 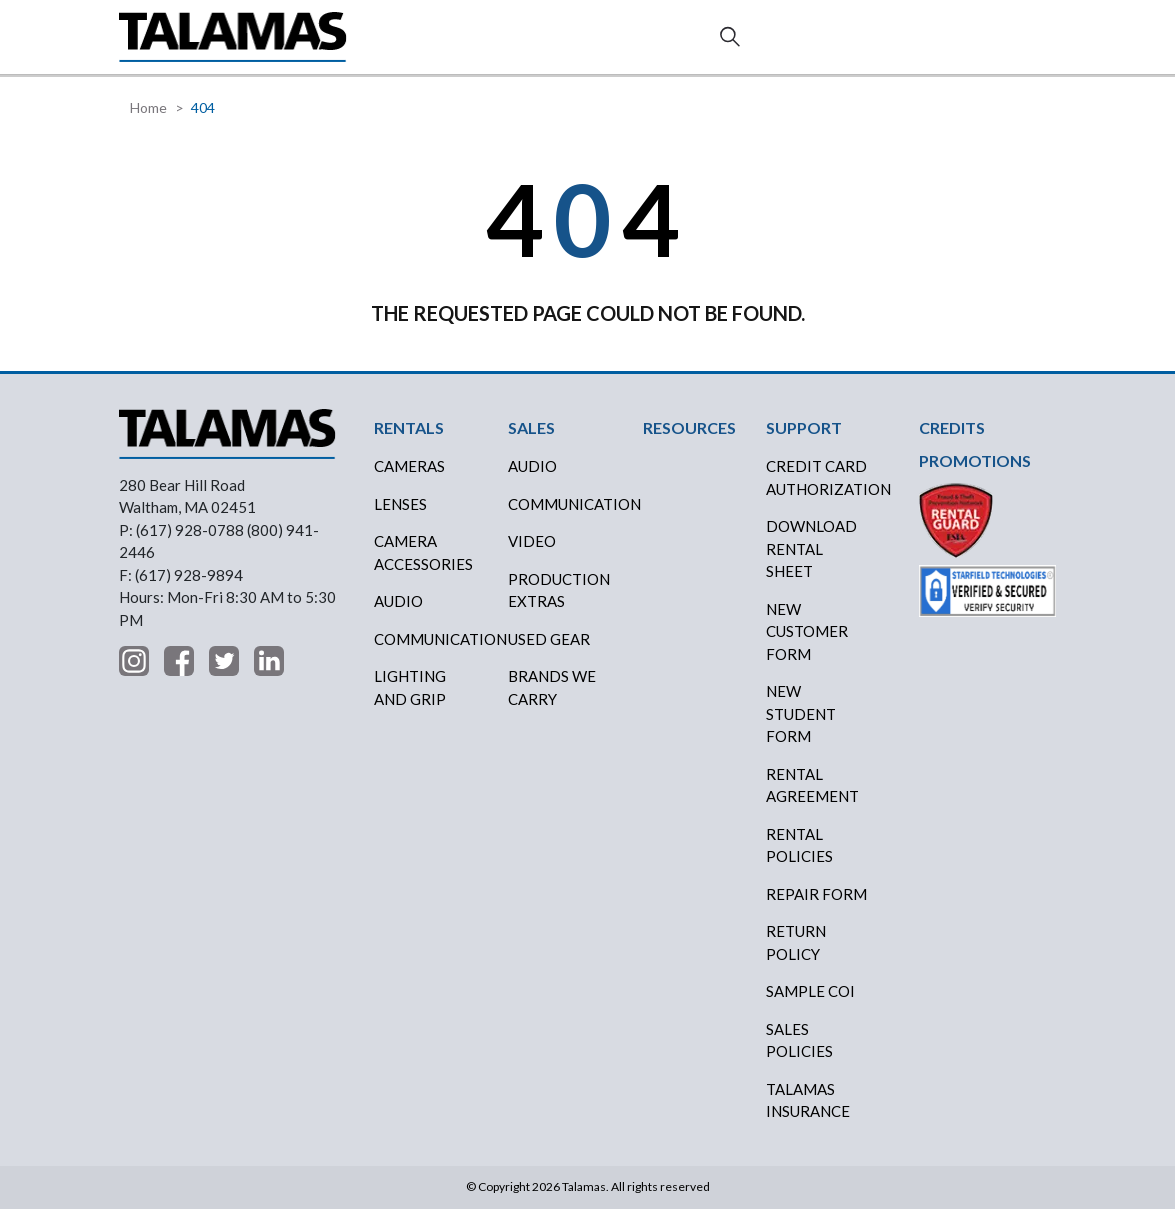 What do you see at coordinates (808, 1114) in the screenshot?
I see `TALAMAS INSURANCE` at bounding box center [808, 1114].